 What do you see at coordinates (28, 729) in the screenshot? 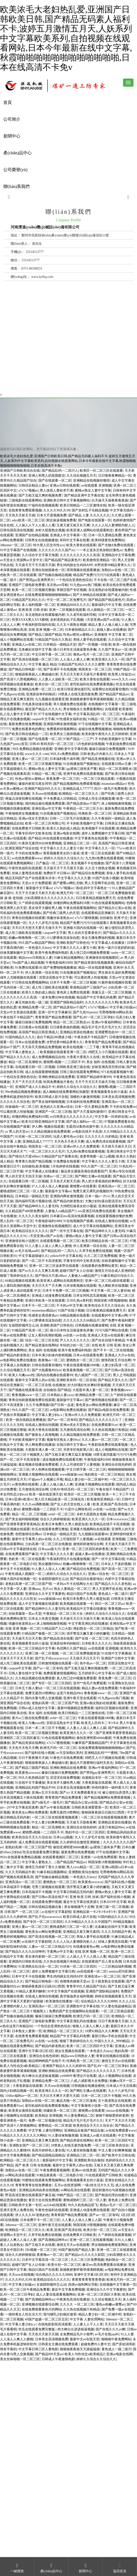
I see `免费在线看黄色的网址` at bounding box center [28, 729].